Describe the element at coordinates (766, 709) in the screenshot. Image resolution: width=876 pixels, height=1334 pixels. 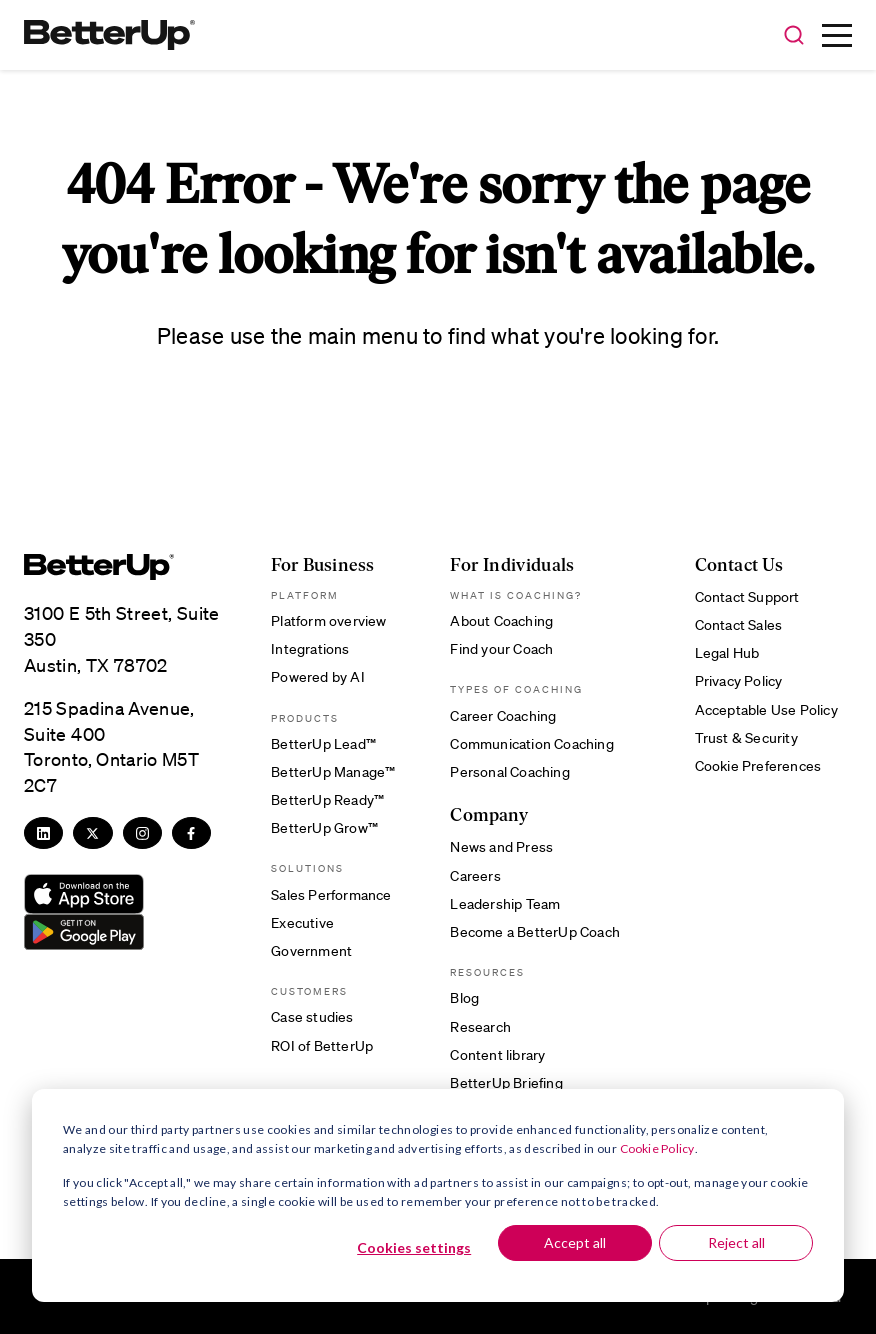
I see `Acceptable Use Policy` at that location.